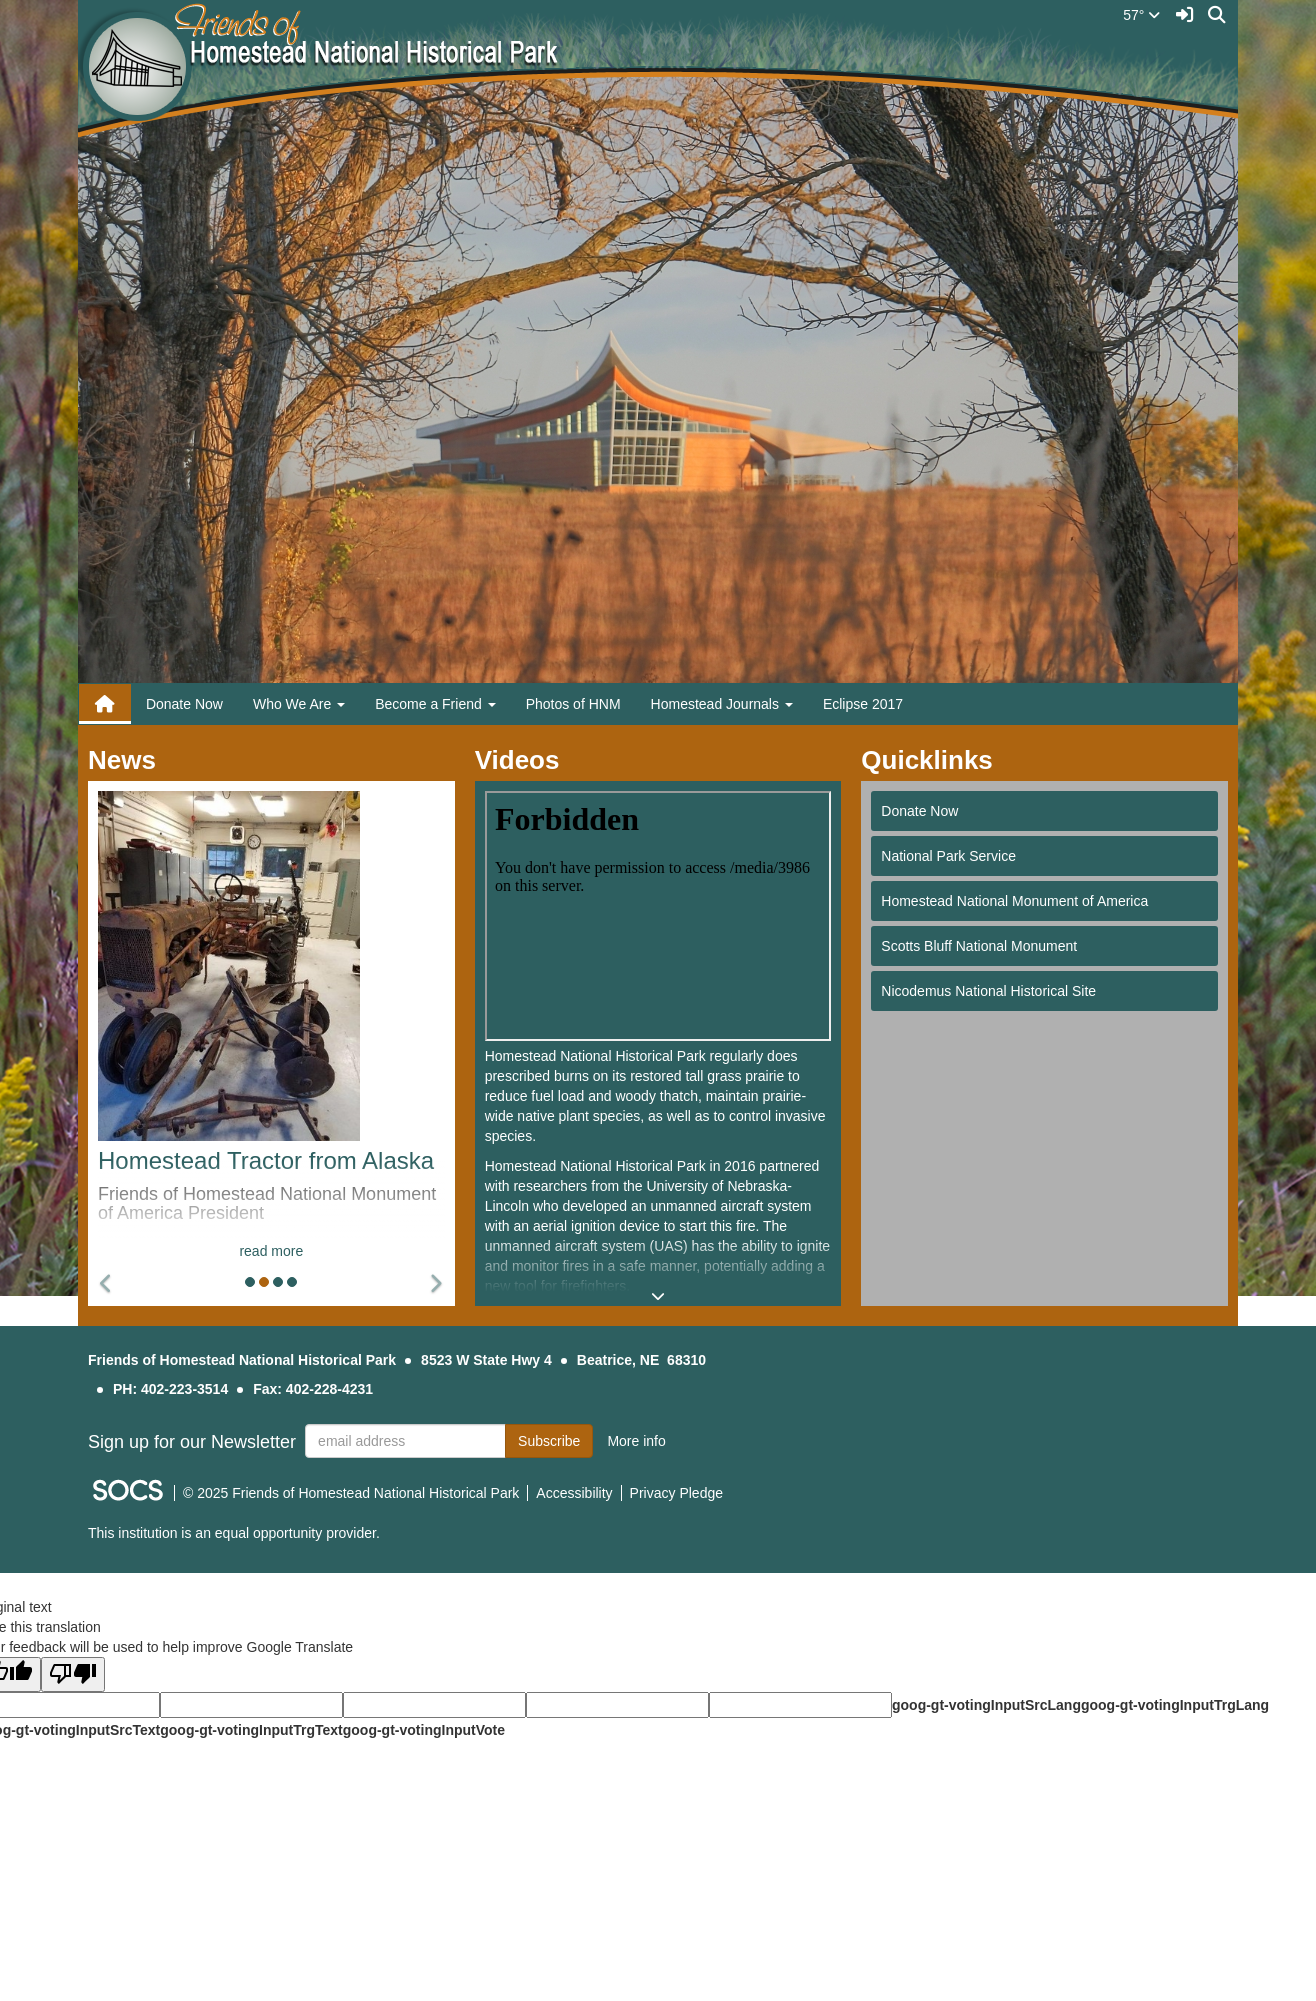  Describe the element at coordinates (863, 704) in the screenshot. I see `Eclipse 2017` at that location.